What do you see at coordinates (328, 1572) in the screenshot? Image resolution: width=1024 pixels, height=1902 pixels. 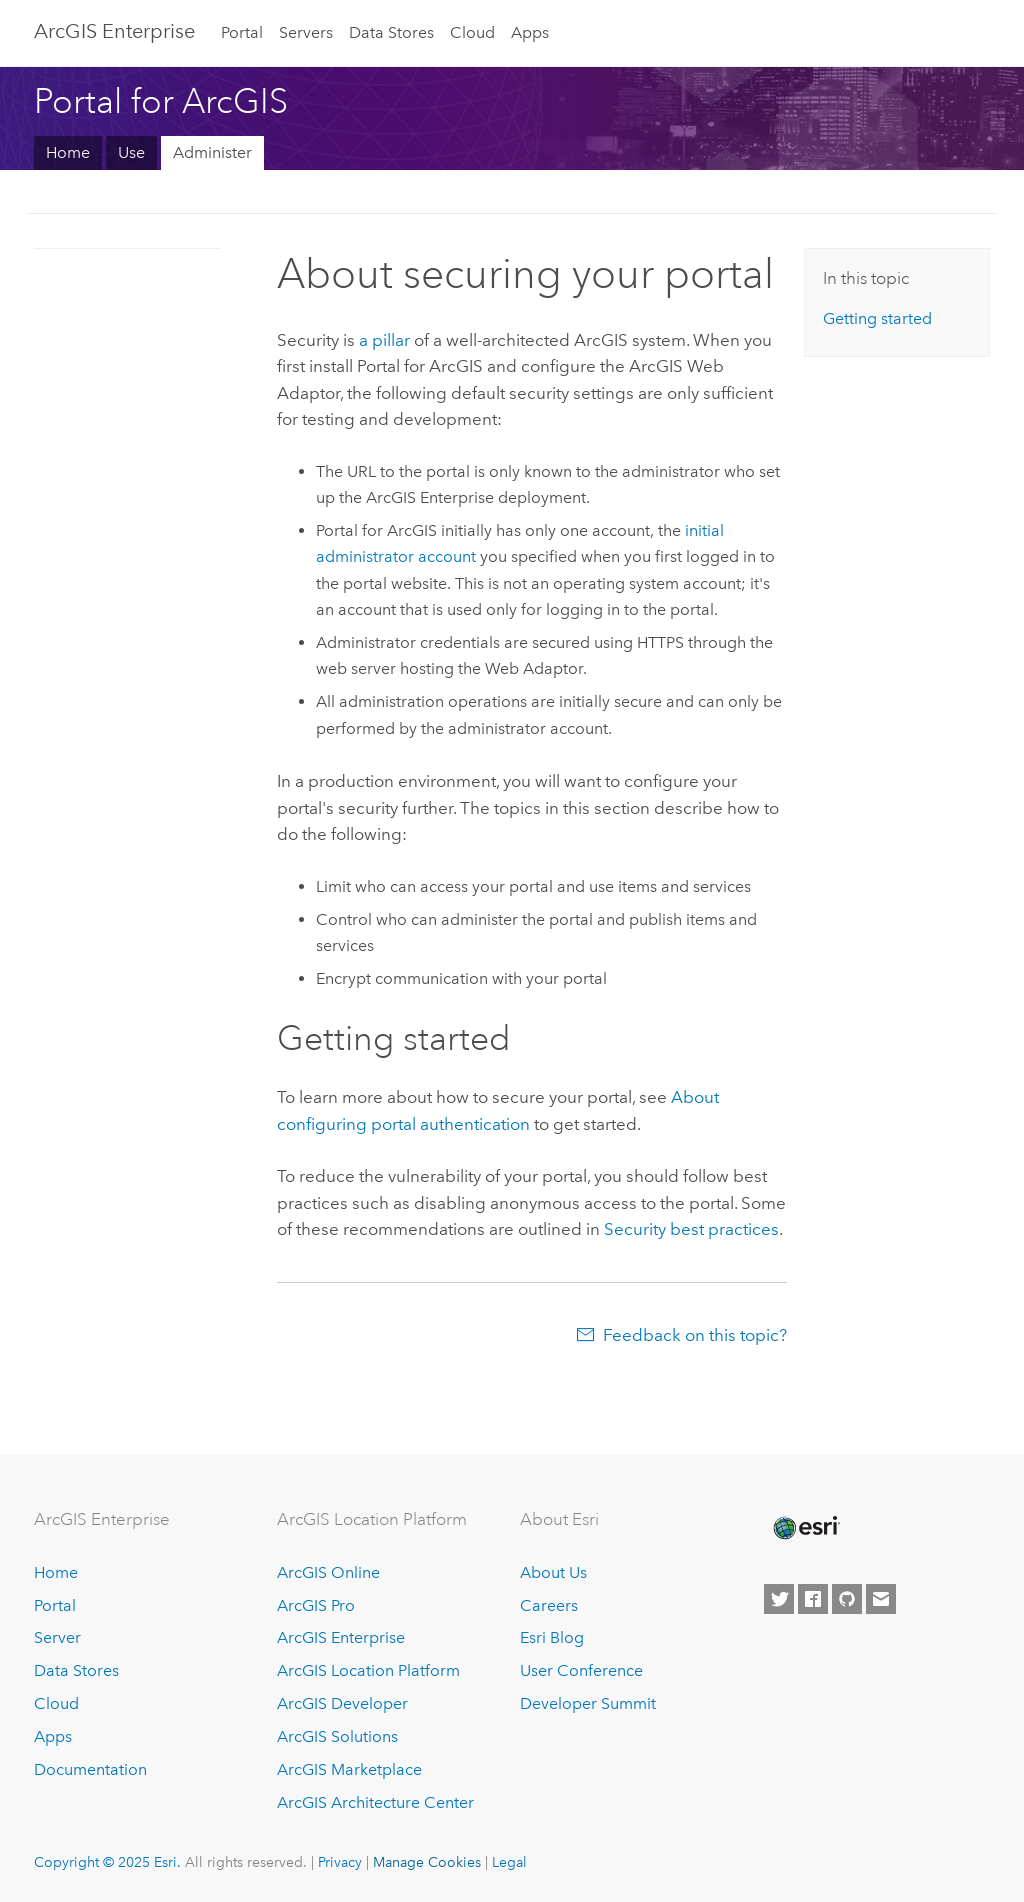 I see `ArcGIS Online` at bounding box center [328, 1572].